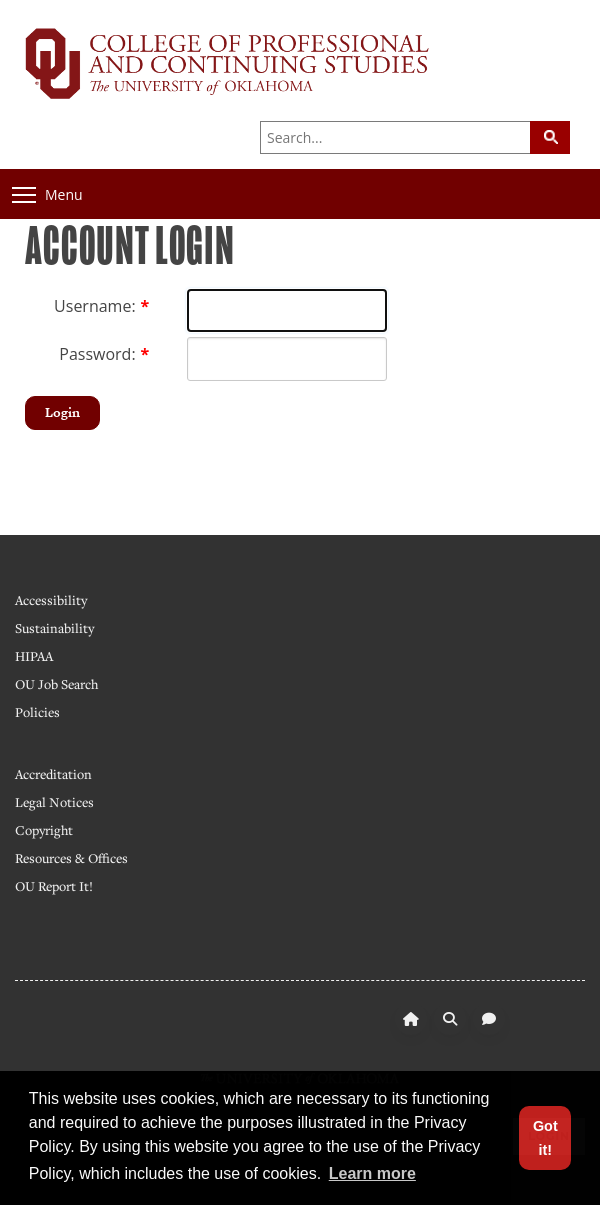  Describe the element at coordinates (62, 412) in the screenshot. I see `Login` at that location.